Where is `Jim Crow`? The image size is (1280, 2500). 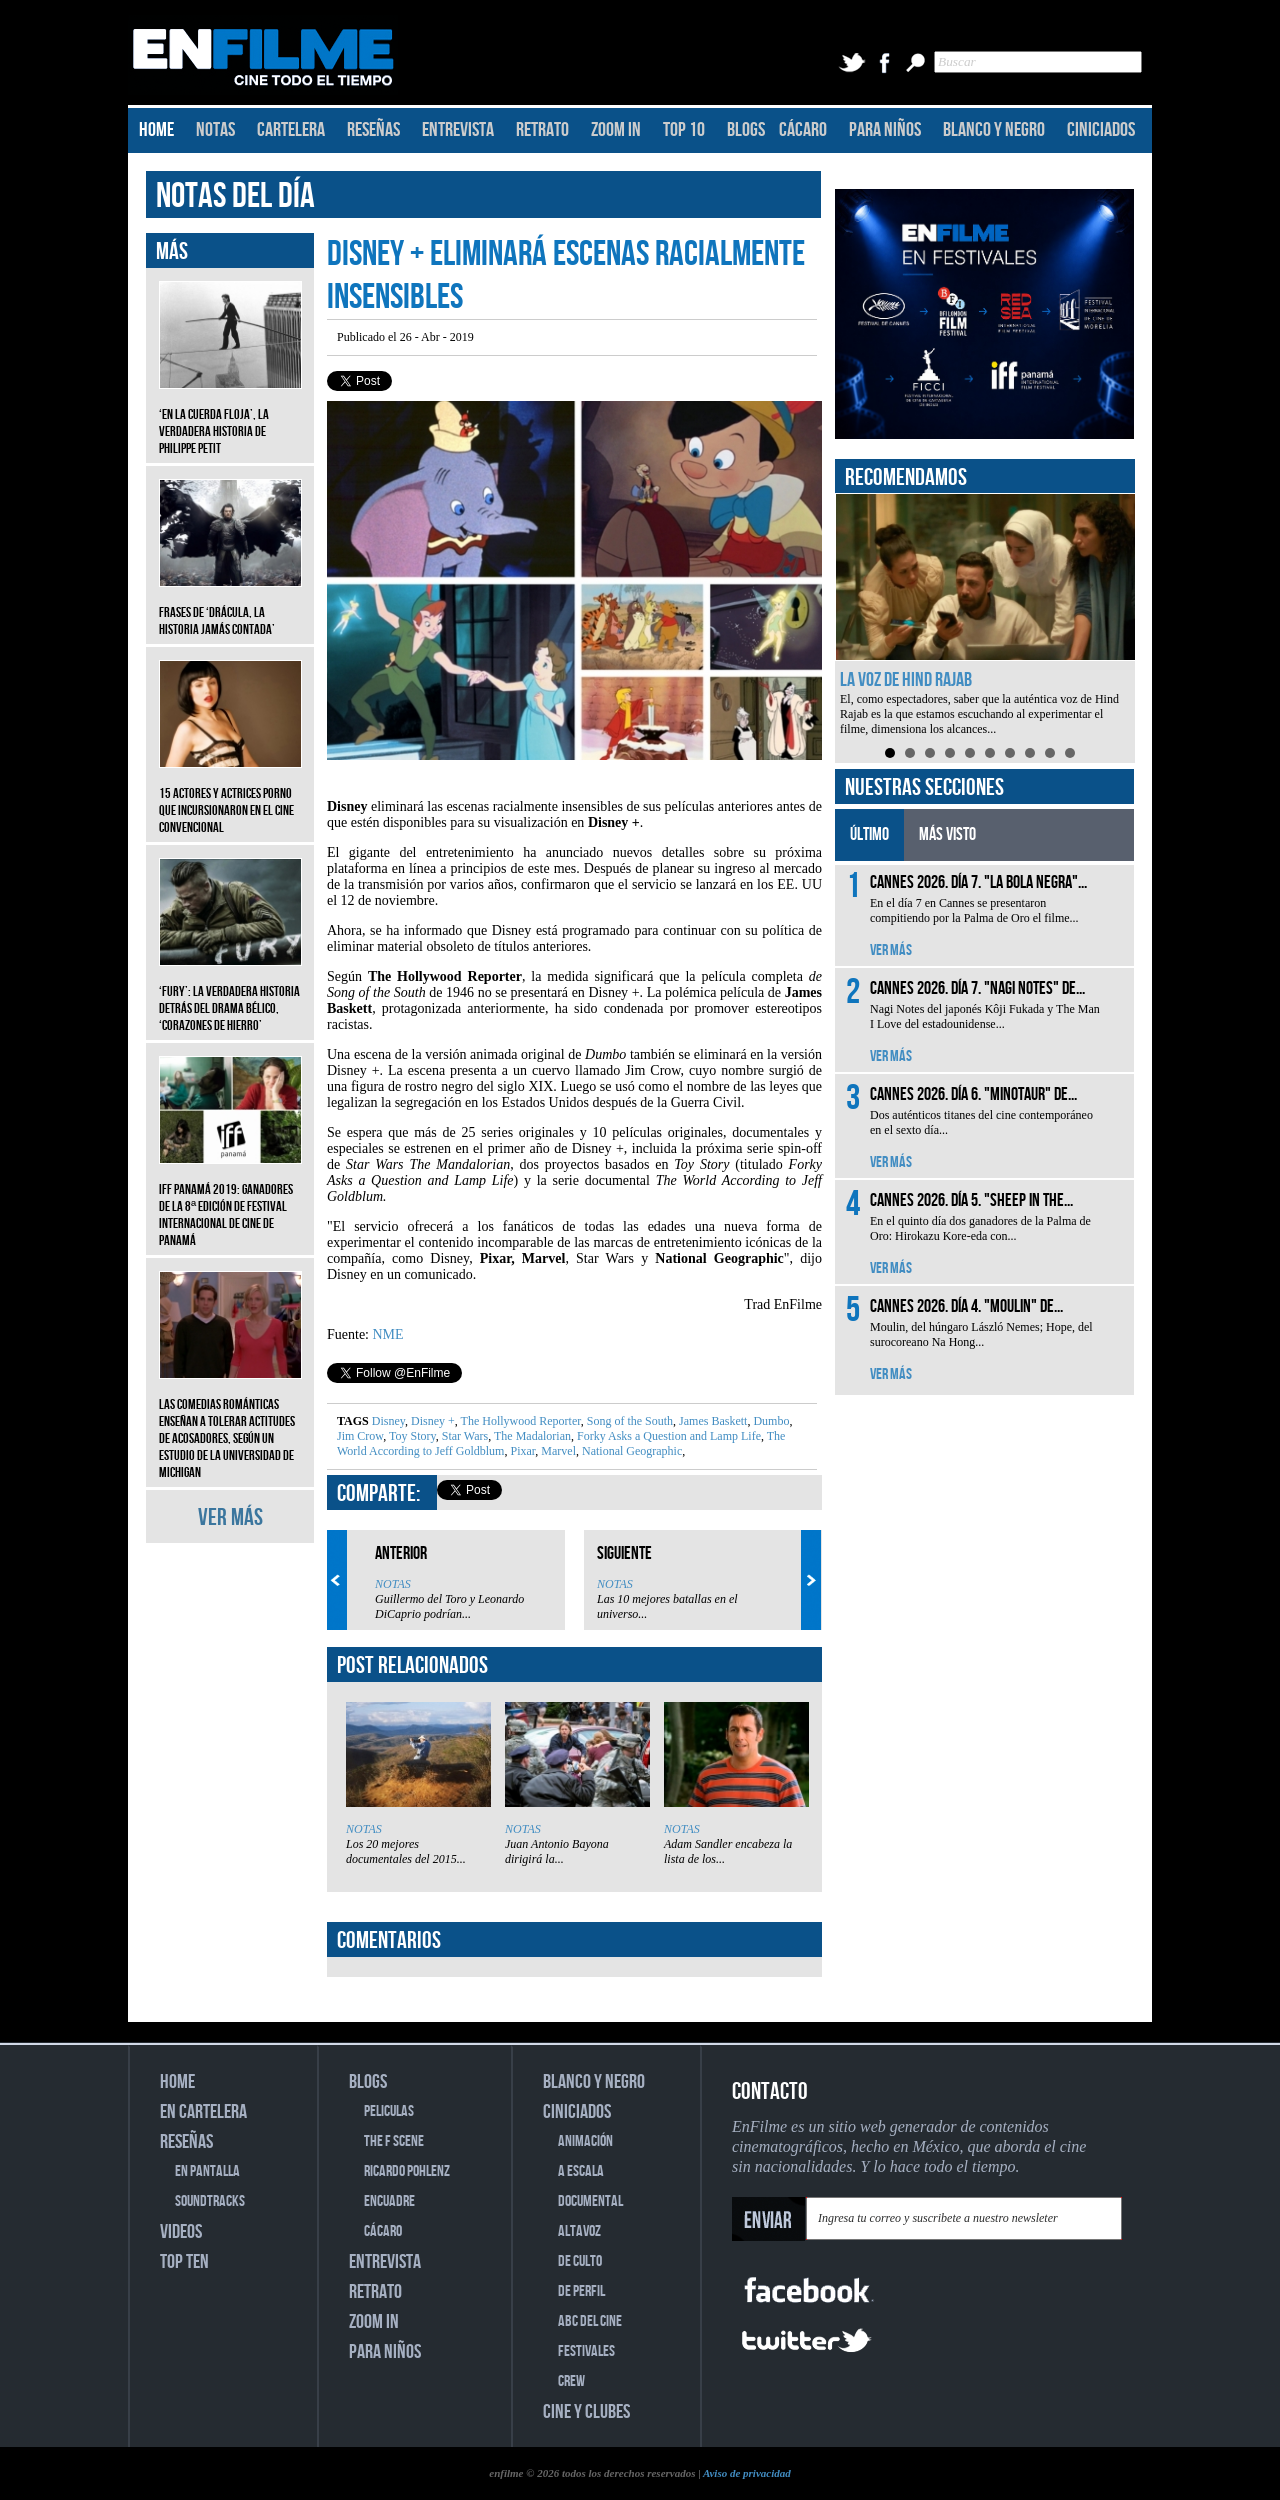
Jim Crow is located at coordinates (360, 1436).